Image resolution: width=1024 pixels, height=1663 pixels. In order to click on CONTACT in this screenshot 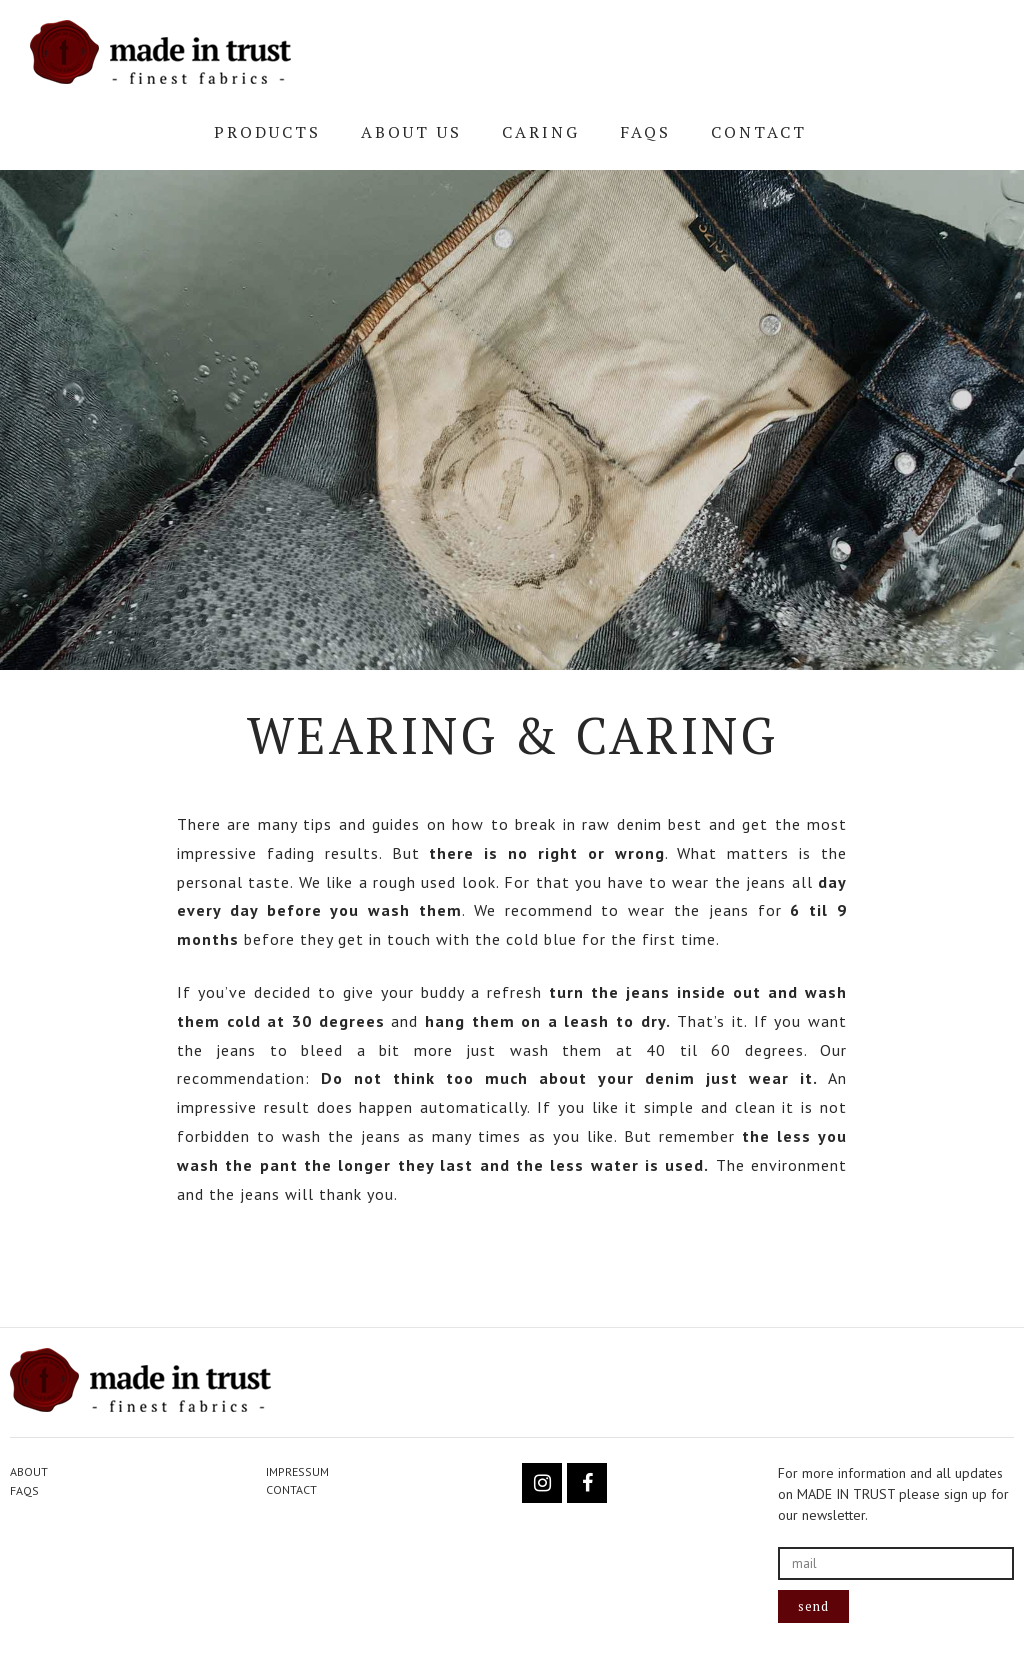, I will do `click(759, 132)`.